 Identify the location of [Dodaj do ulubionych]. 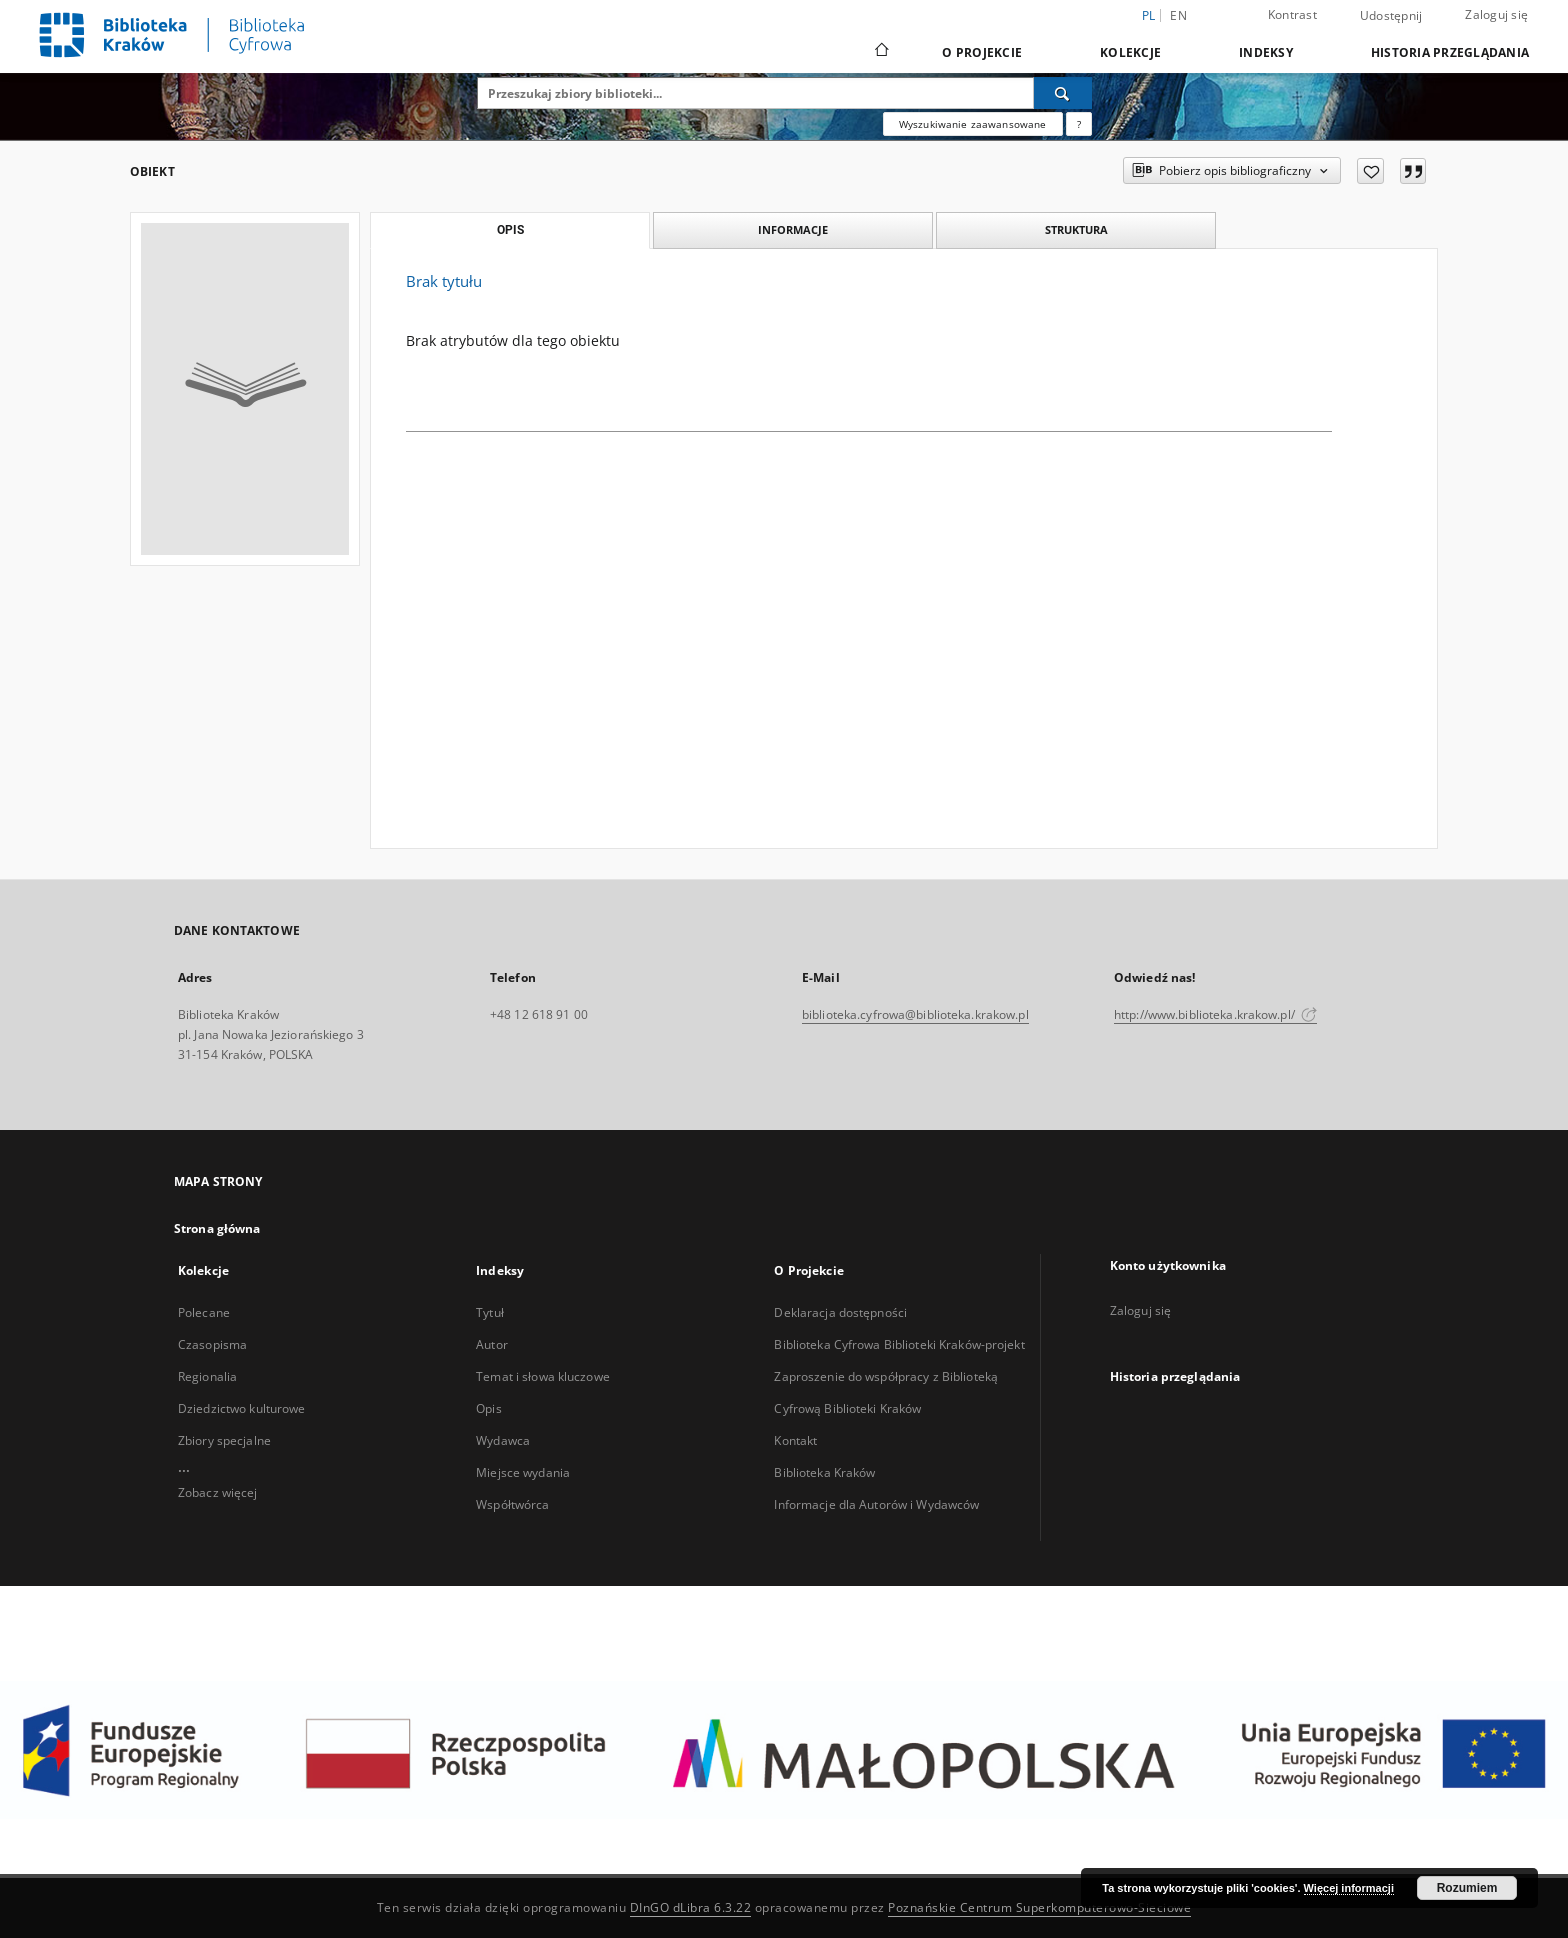
(1370, 171).